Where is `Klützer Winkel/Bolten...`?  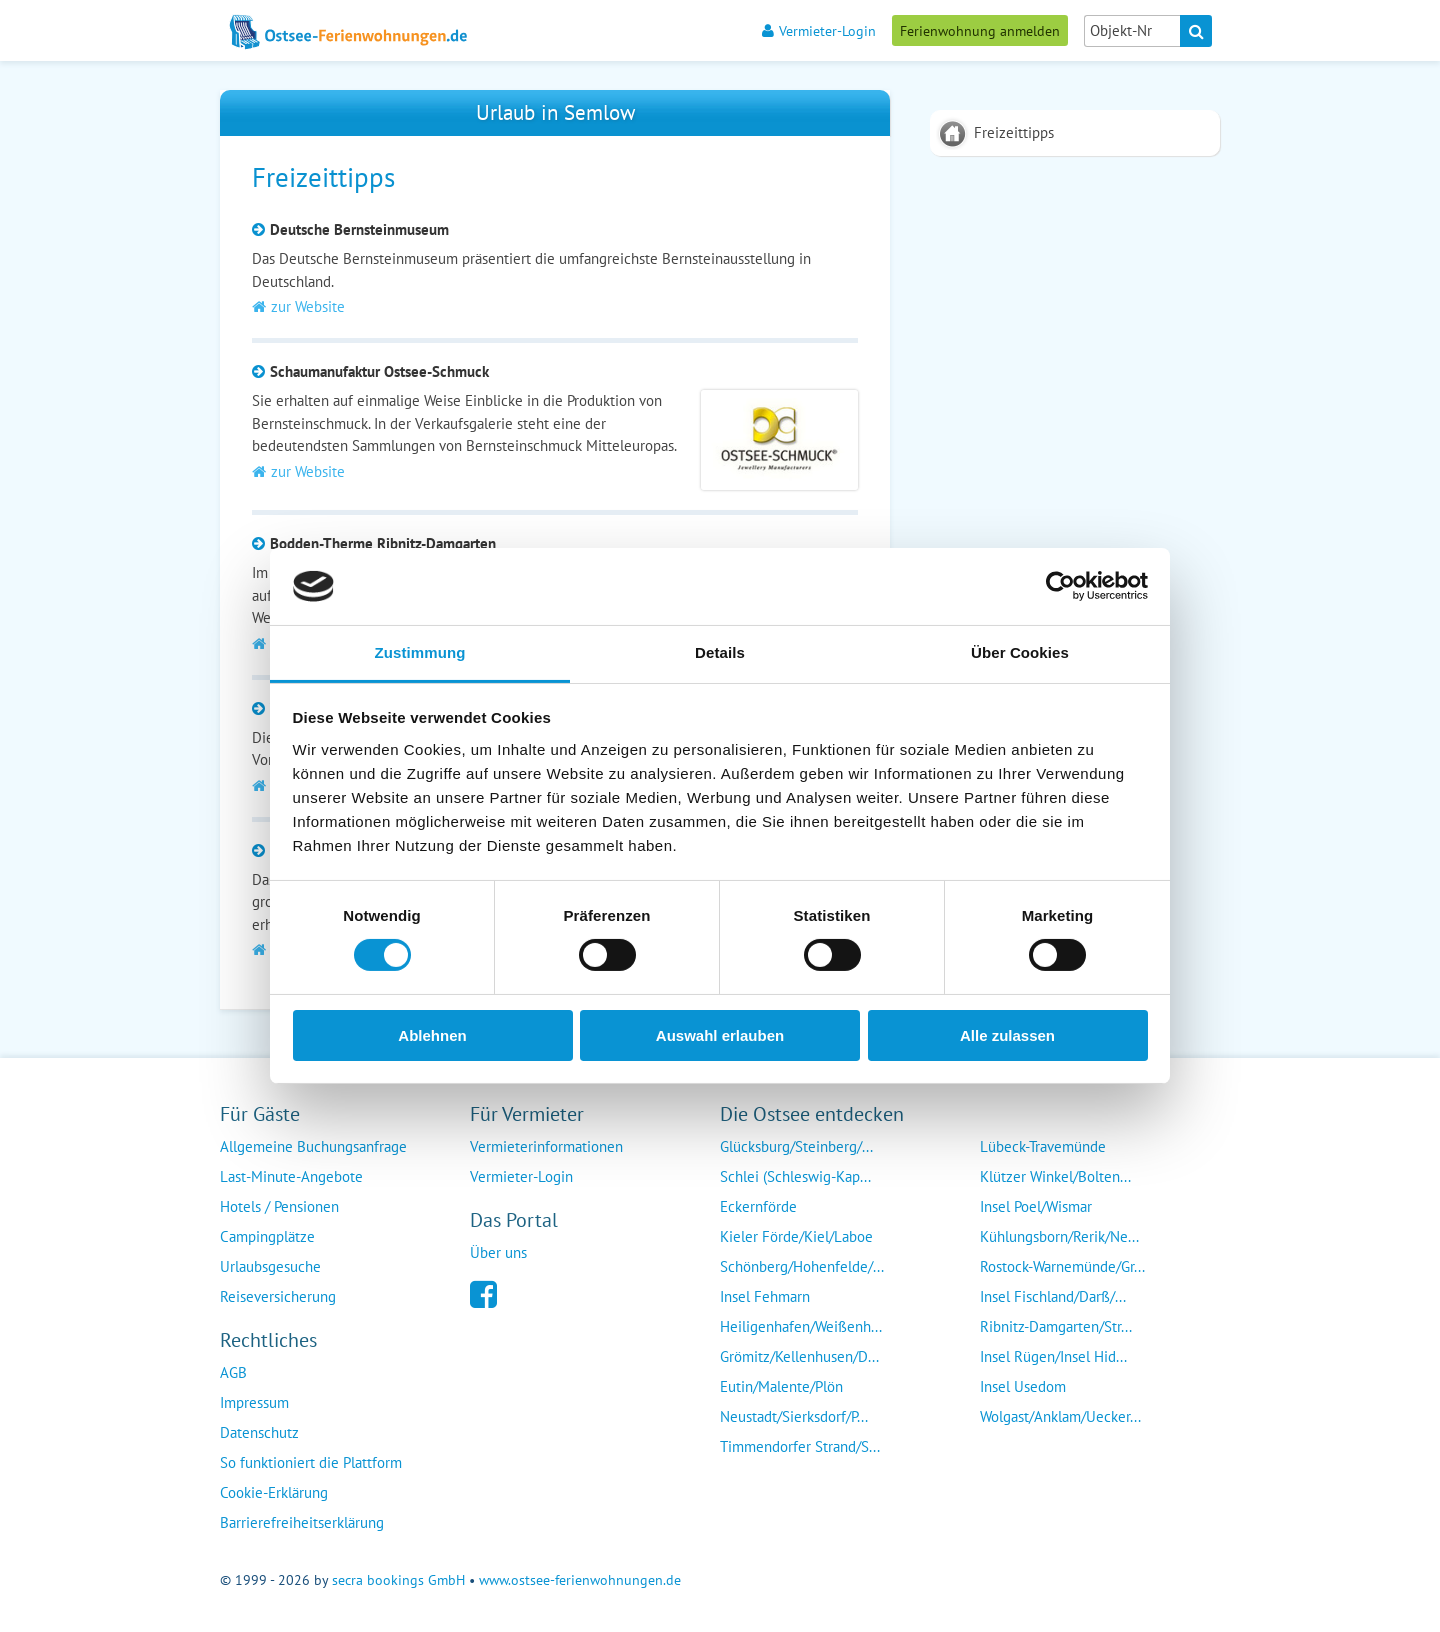 Klützer Winkel/Bolten... is located at coordinates (1055, 1176).